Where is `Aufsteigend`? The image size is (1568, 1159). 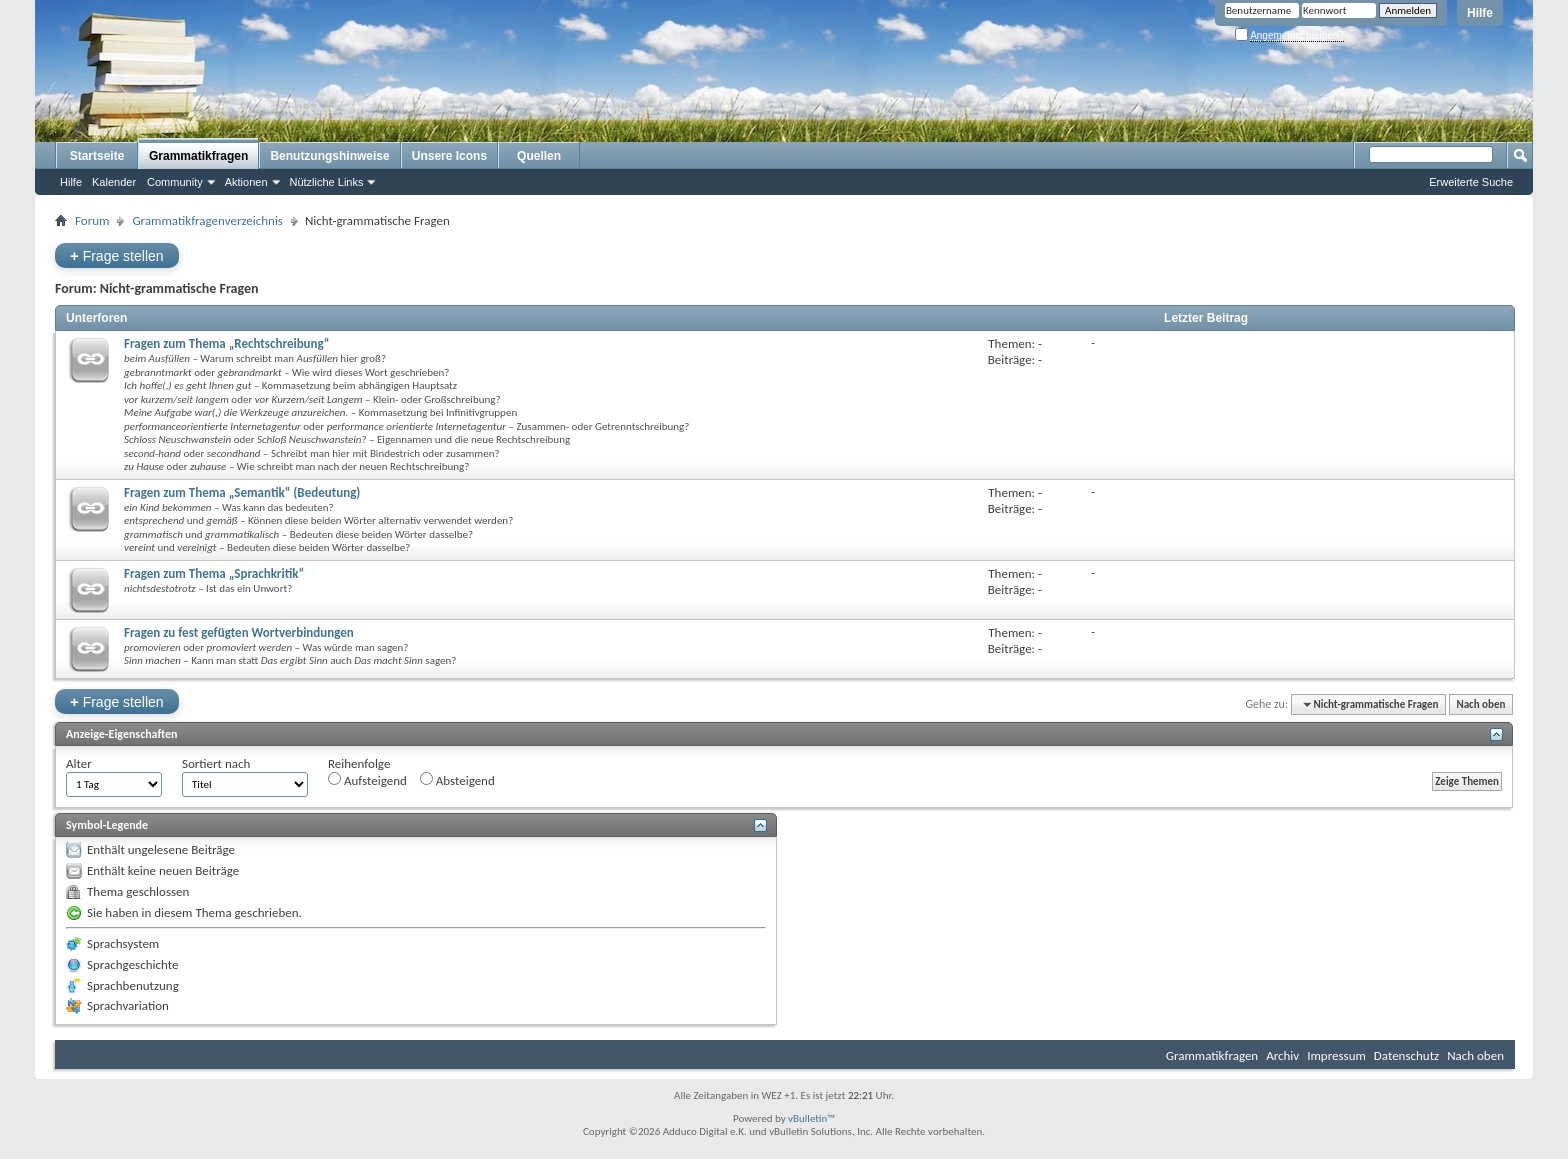
Aufsteigend is located at coordinates (367, 780).